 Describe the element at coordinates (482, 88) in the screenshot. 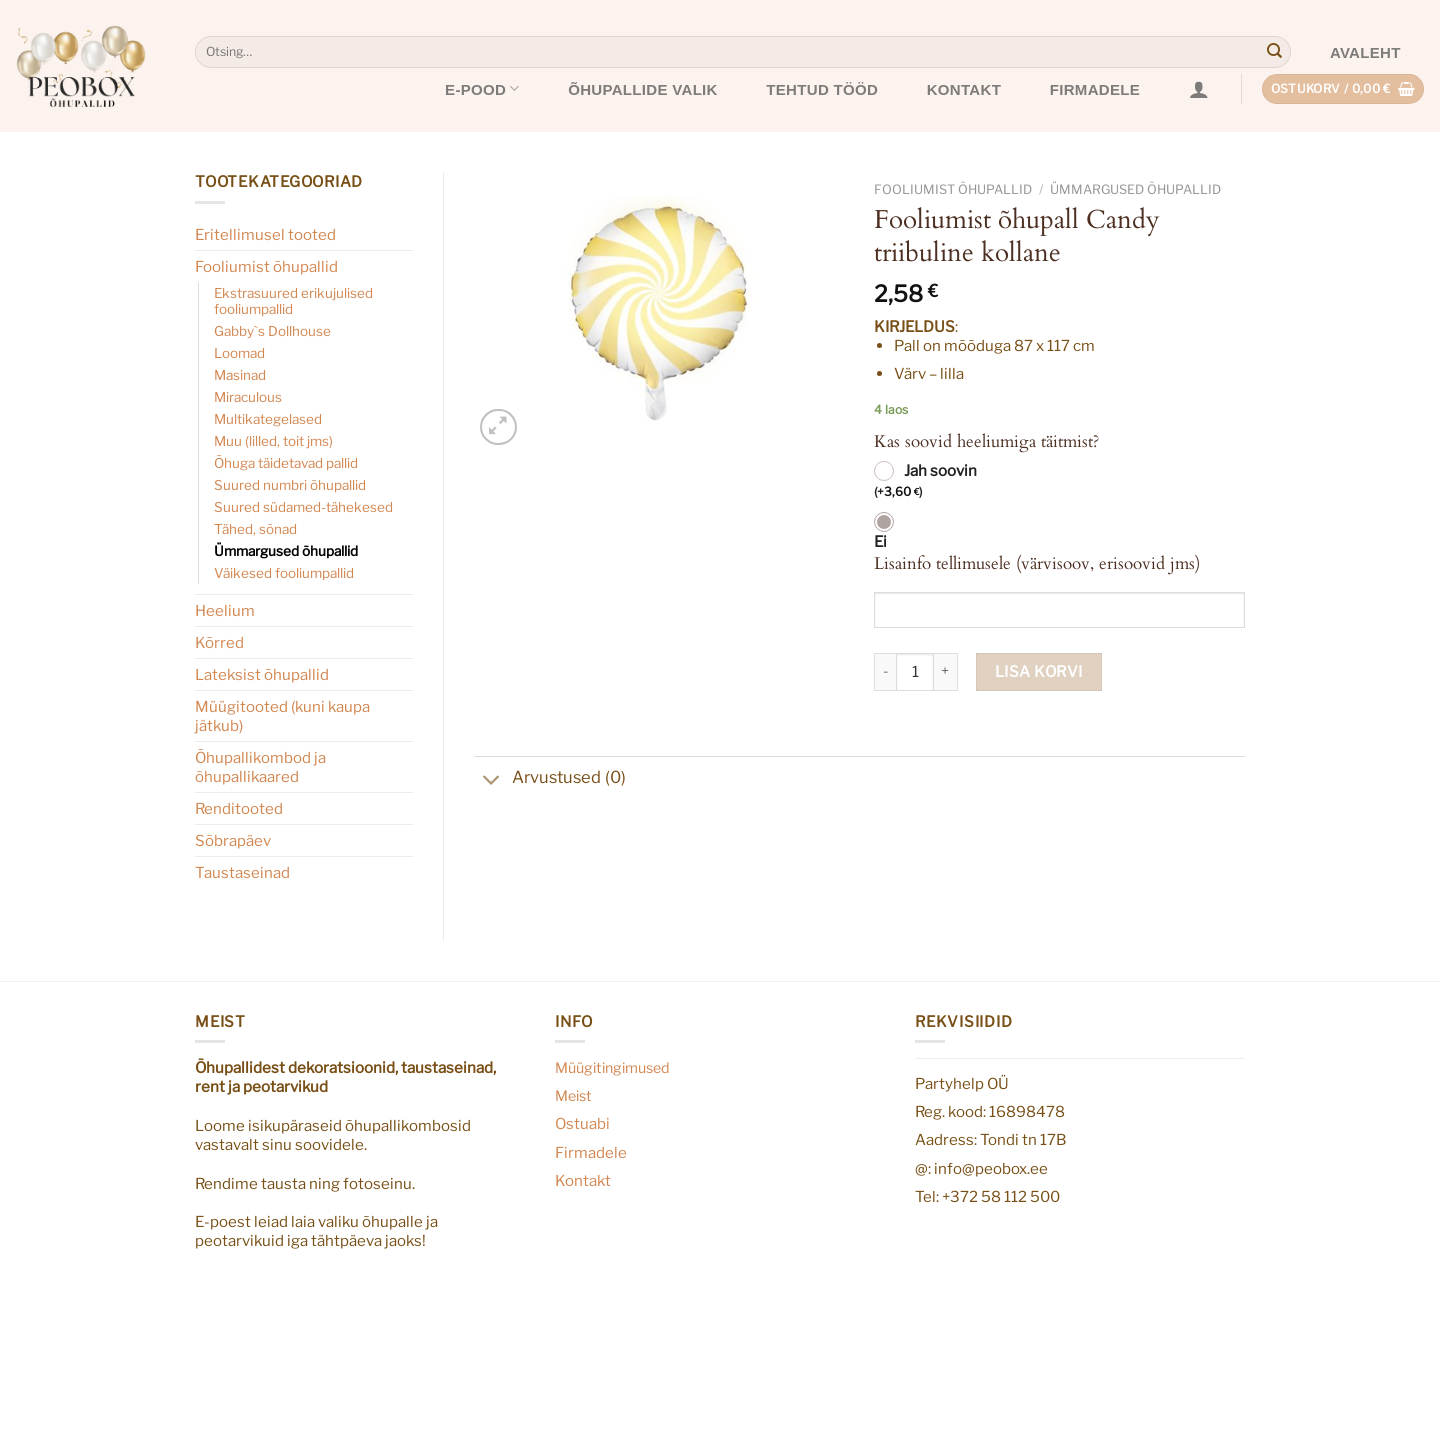

I see `E-pood` at that location.